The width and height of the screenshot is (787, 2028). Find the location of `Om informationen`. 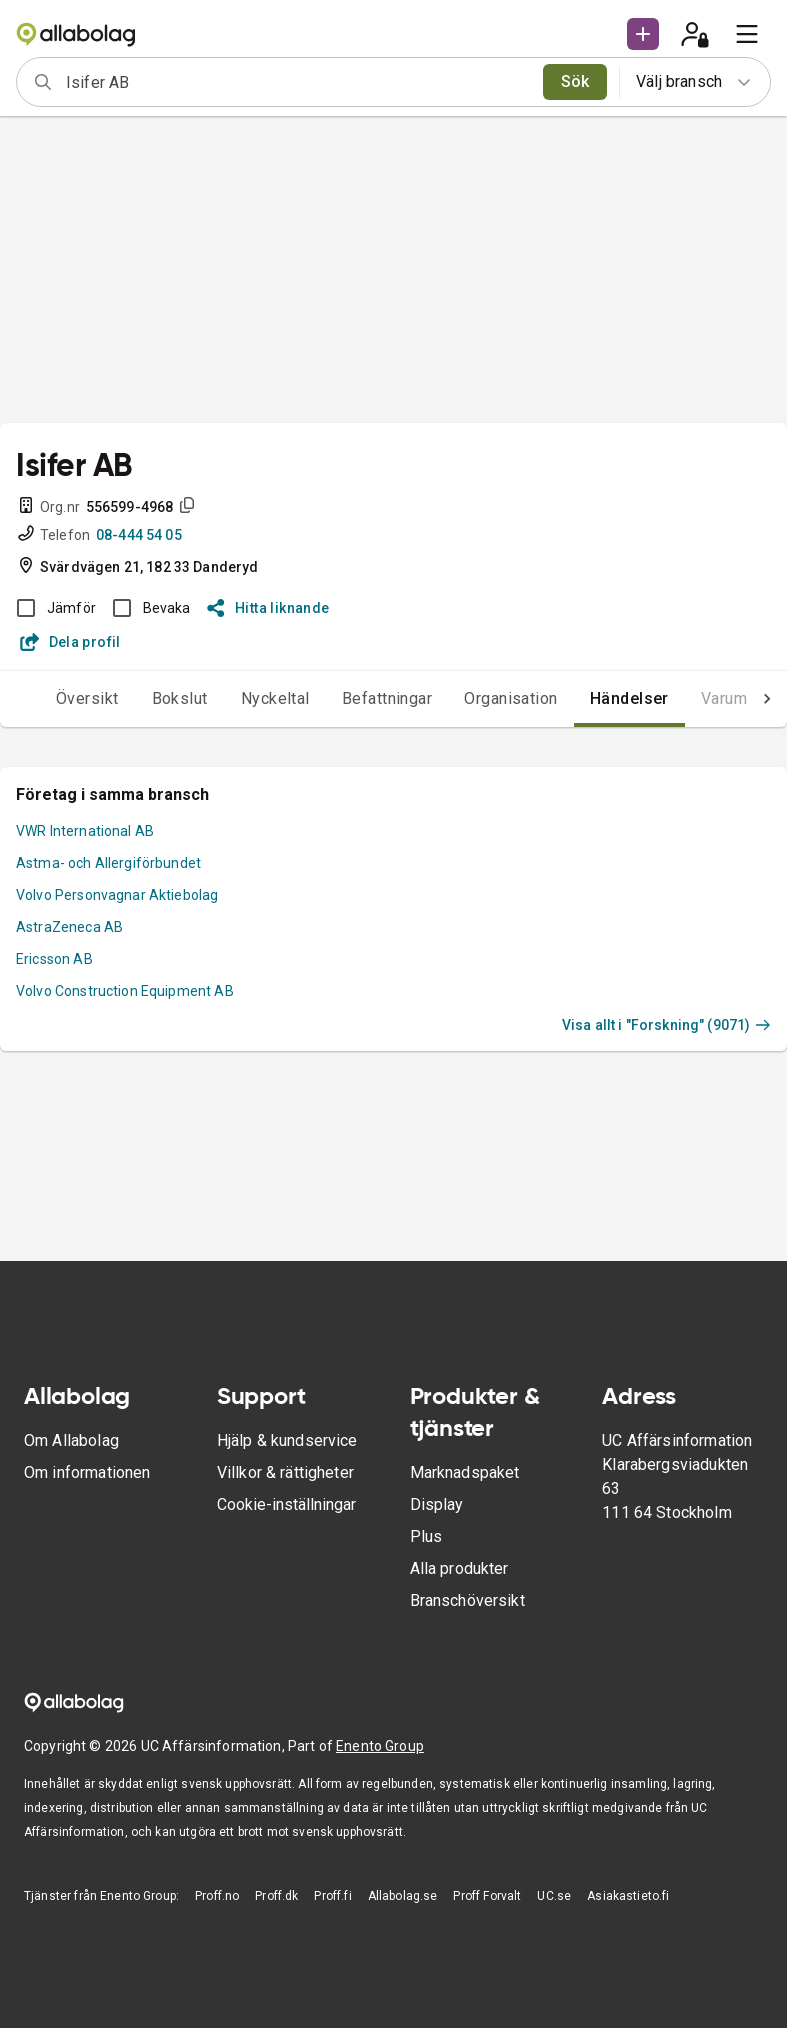

Om informationen is located at coordinates (87, 1472).